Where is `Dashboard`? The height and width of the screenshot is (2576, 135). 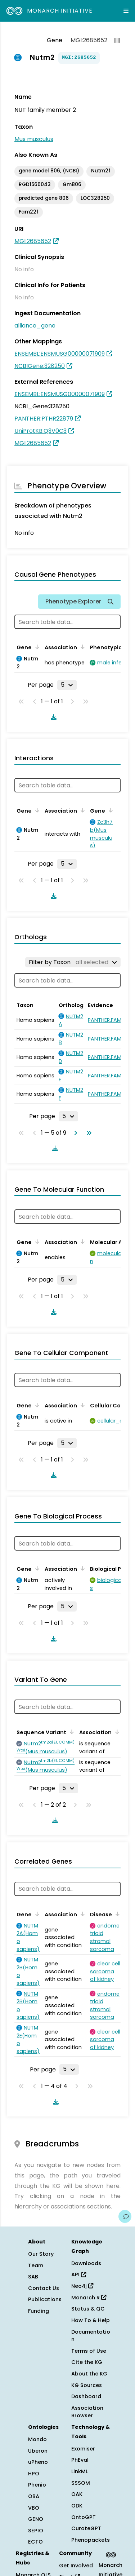
Dashboard is located at coordinates (86, 2396).